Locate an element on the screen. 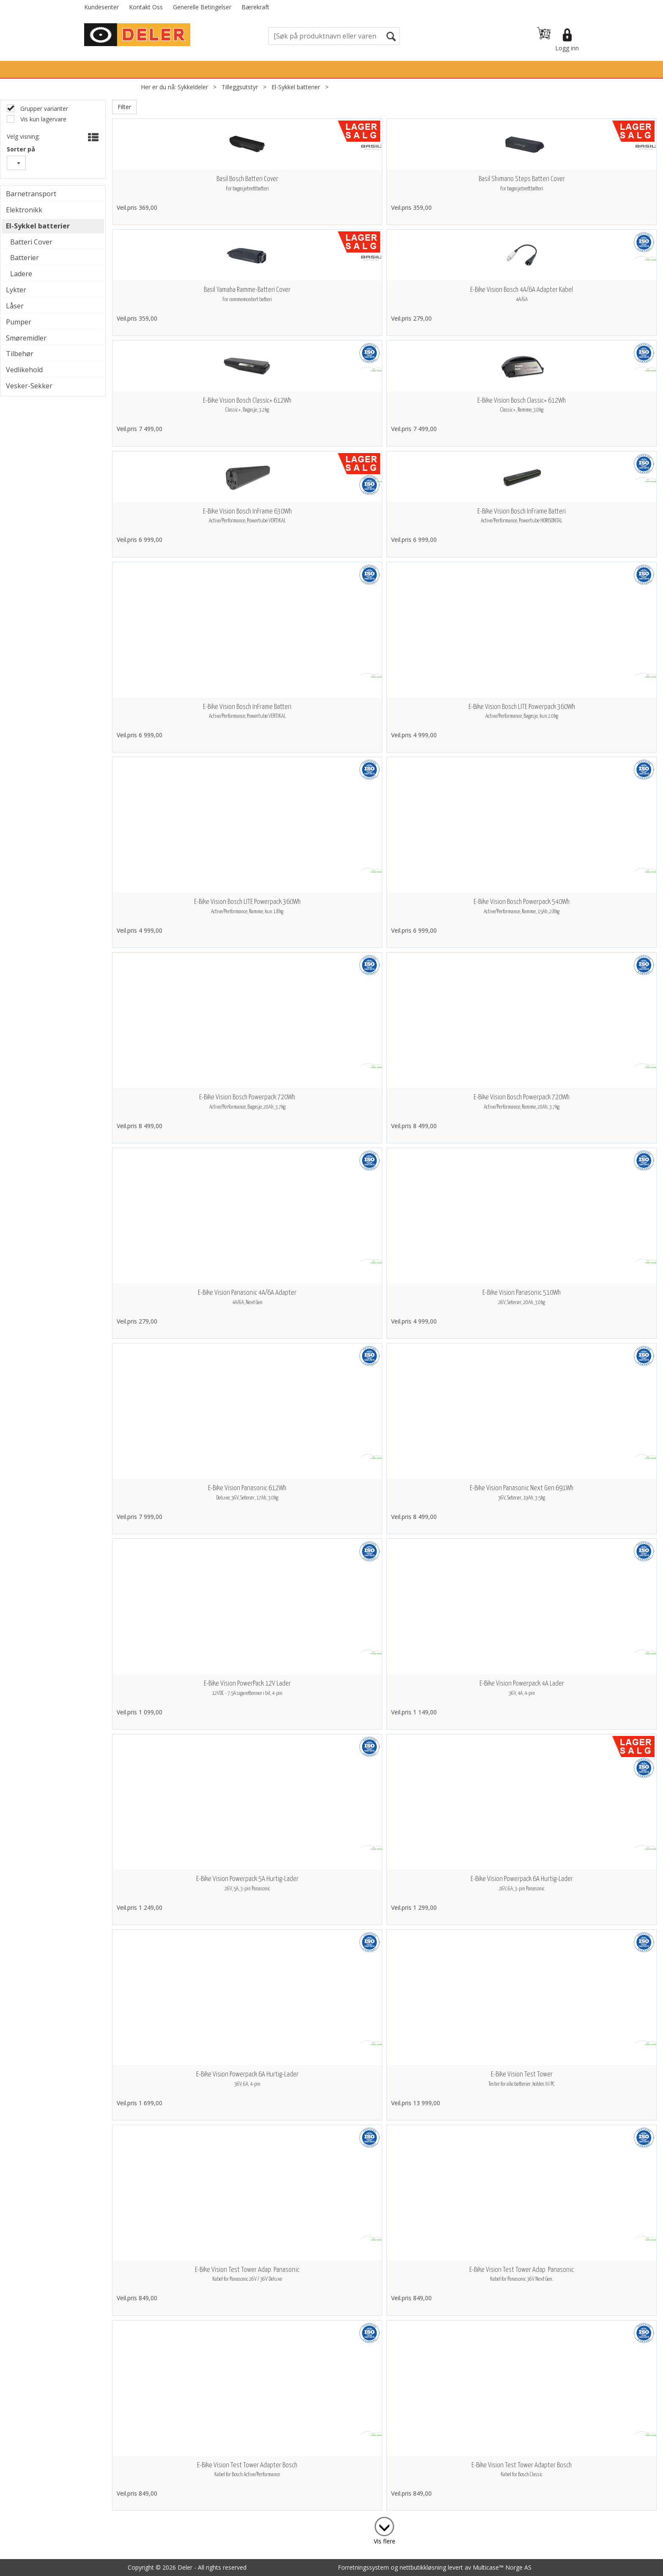  Kundesenter is located at coordinates (101, 7).